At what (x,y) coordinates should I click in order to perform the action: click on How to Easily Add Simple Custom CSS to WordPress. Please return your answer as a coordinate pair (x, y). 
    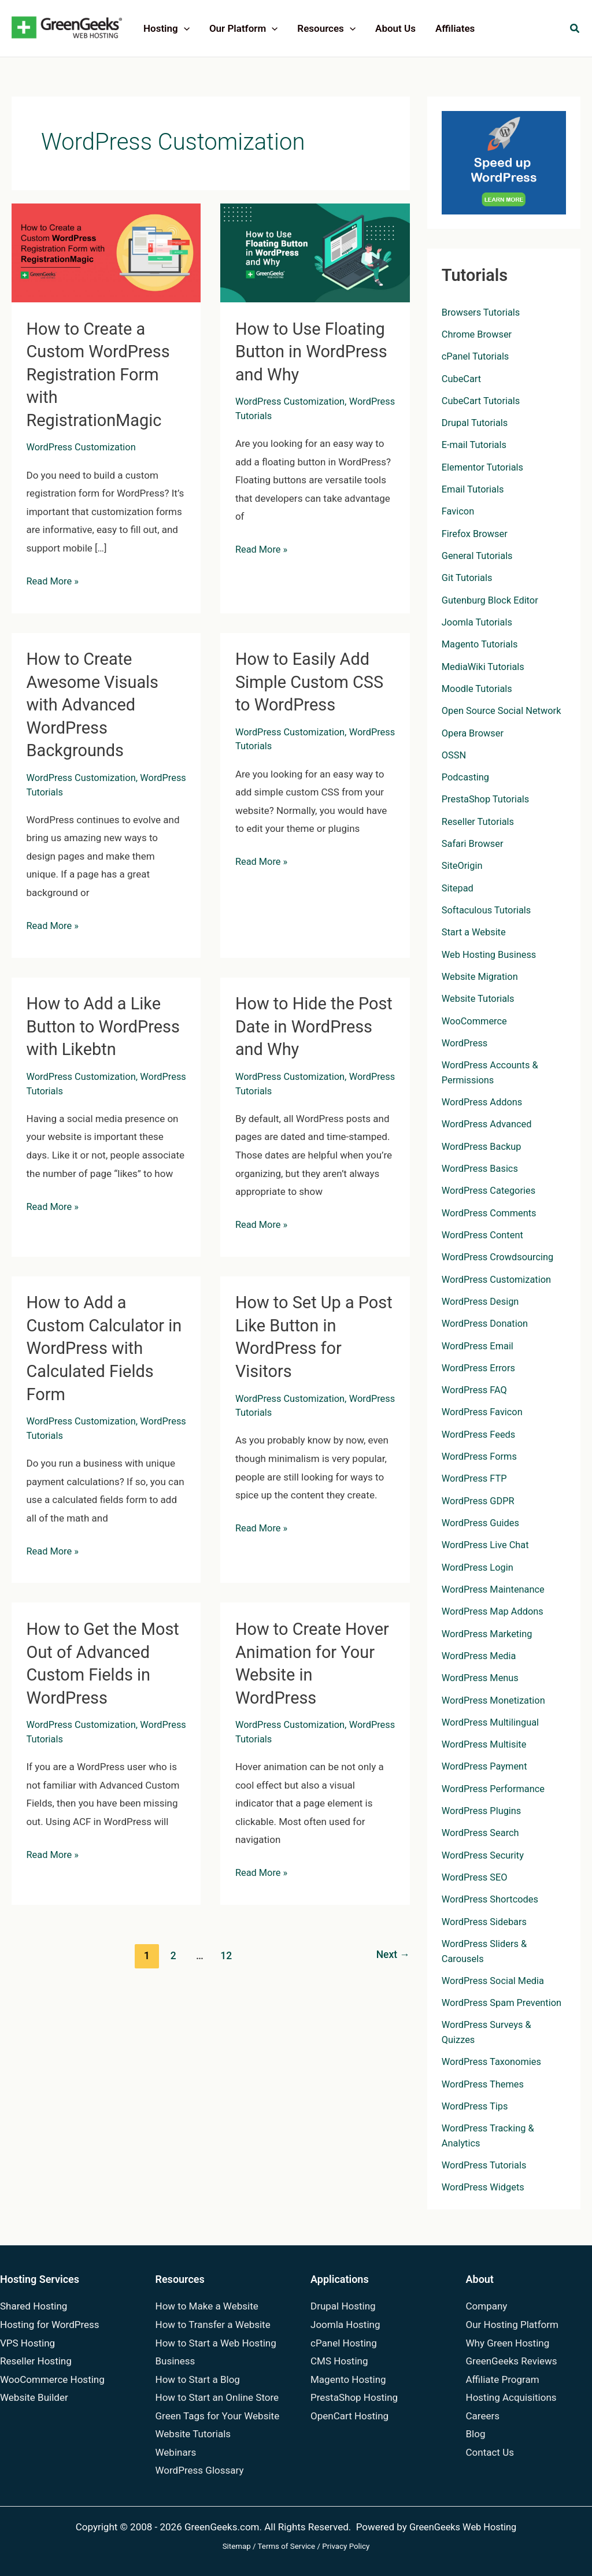
    Looking at the image, I should click on (312, 679).